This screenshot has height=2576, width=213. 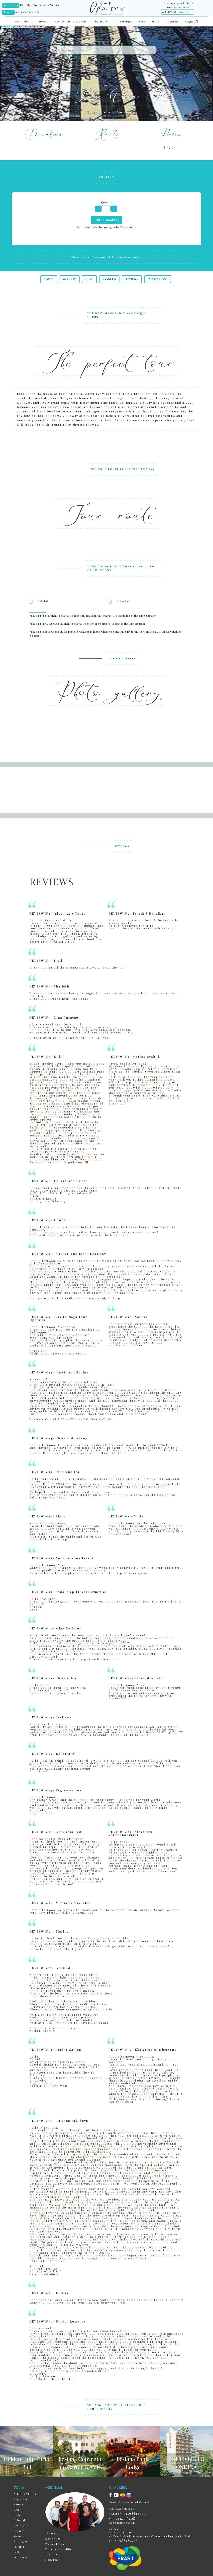 I want to click on Login, so click(x=191, y=22).